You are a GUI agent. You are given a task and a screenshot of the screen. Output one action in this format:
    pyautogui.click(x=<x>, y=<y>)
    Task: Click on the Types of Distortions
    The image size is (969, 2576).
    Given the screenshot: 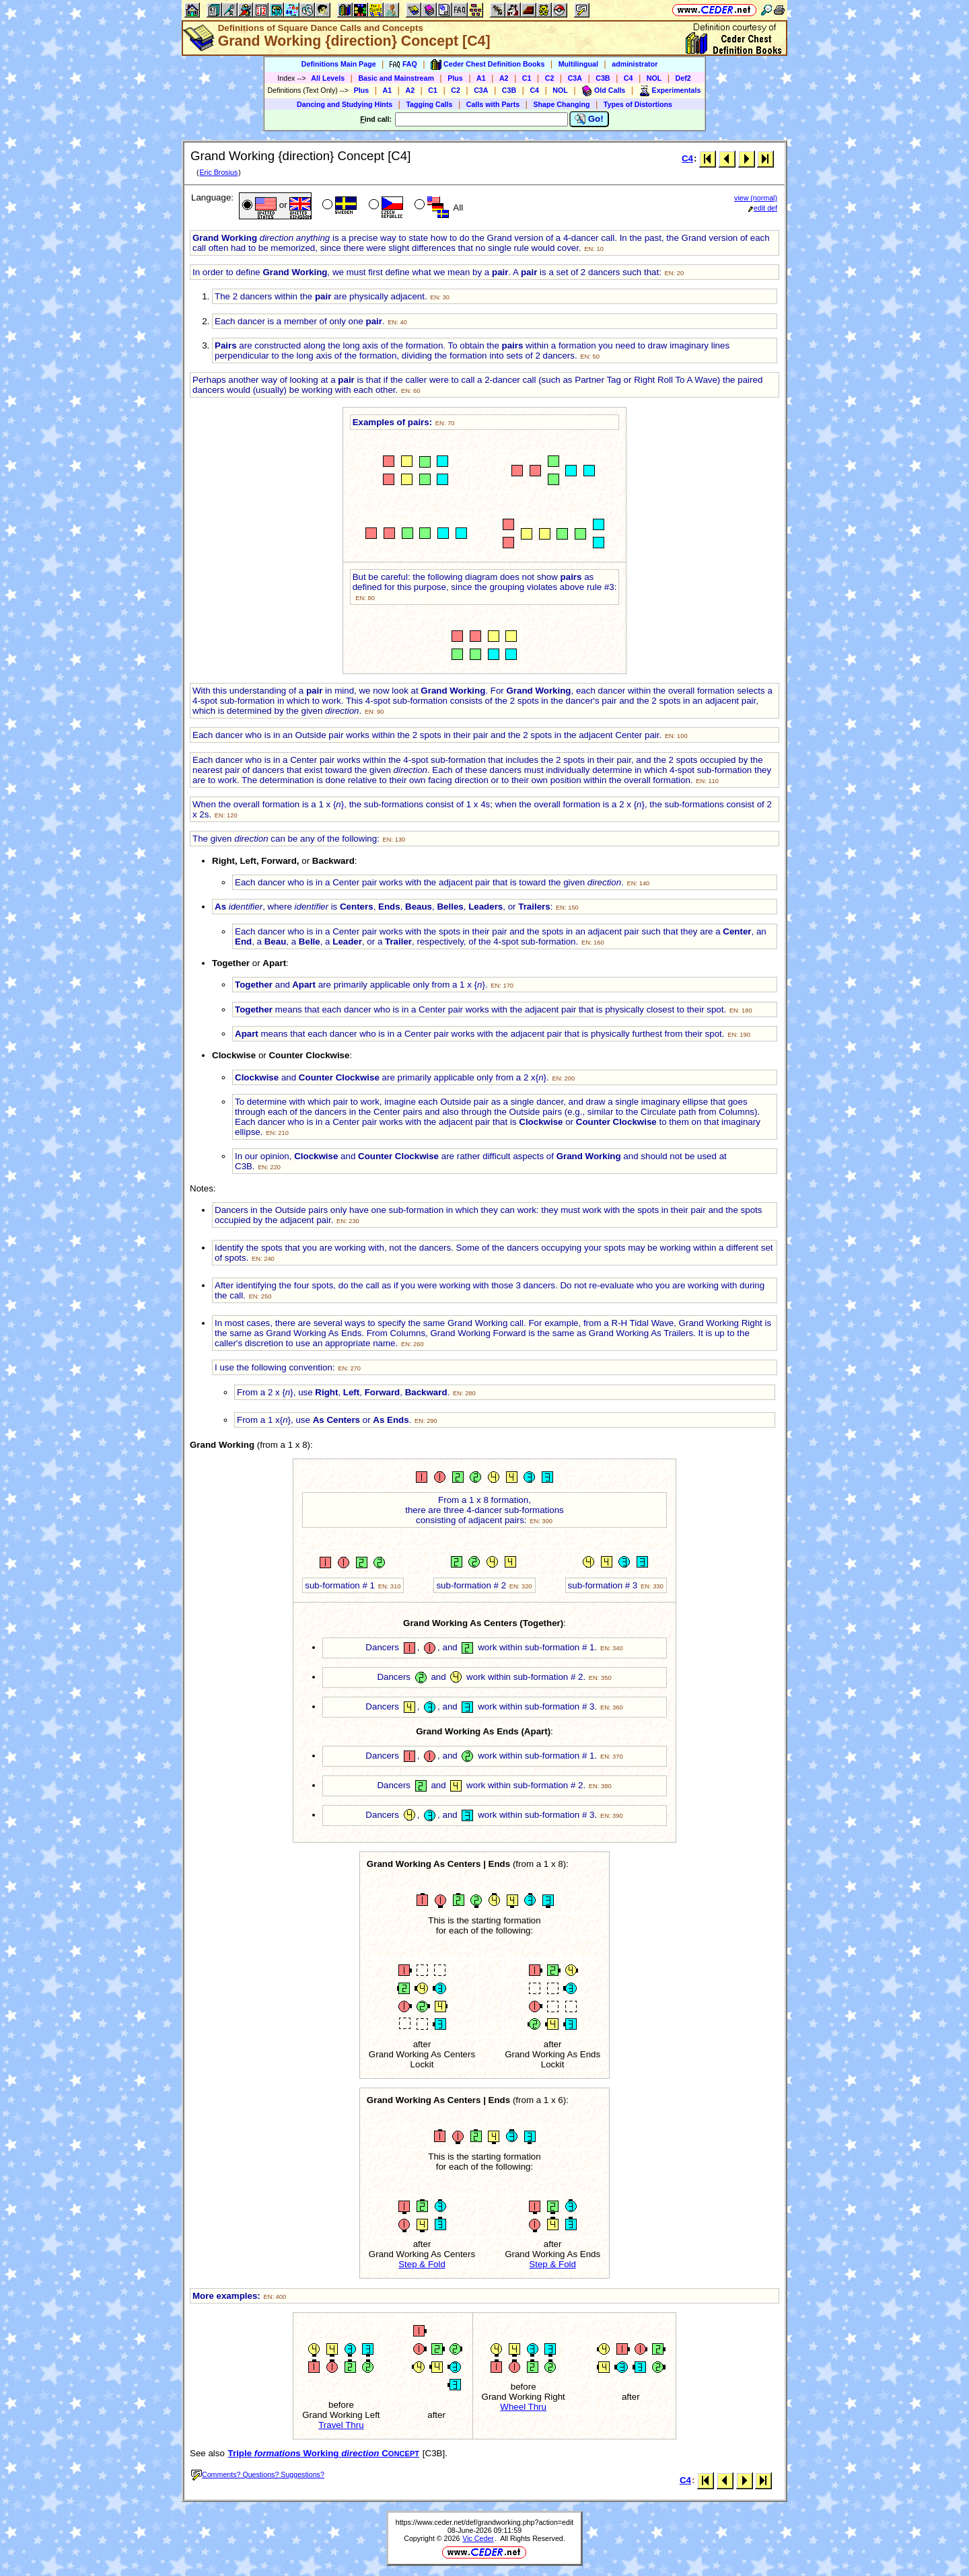 What is the action you would take?
    pyautogui.click(x=638, y=104)
    